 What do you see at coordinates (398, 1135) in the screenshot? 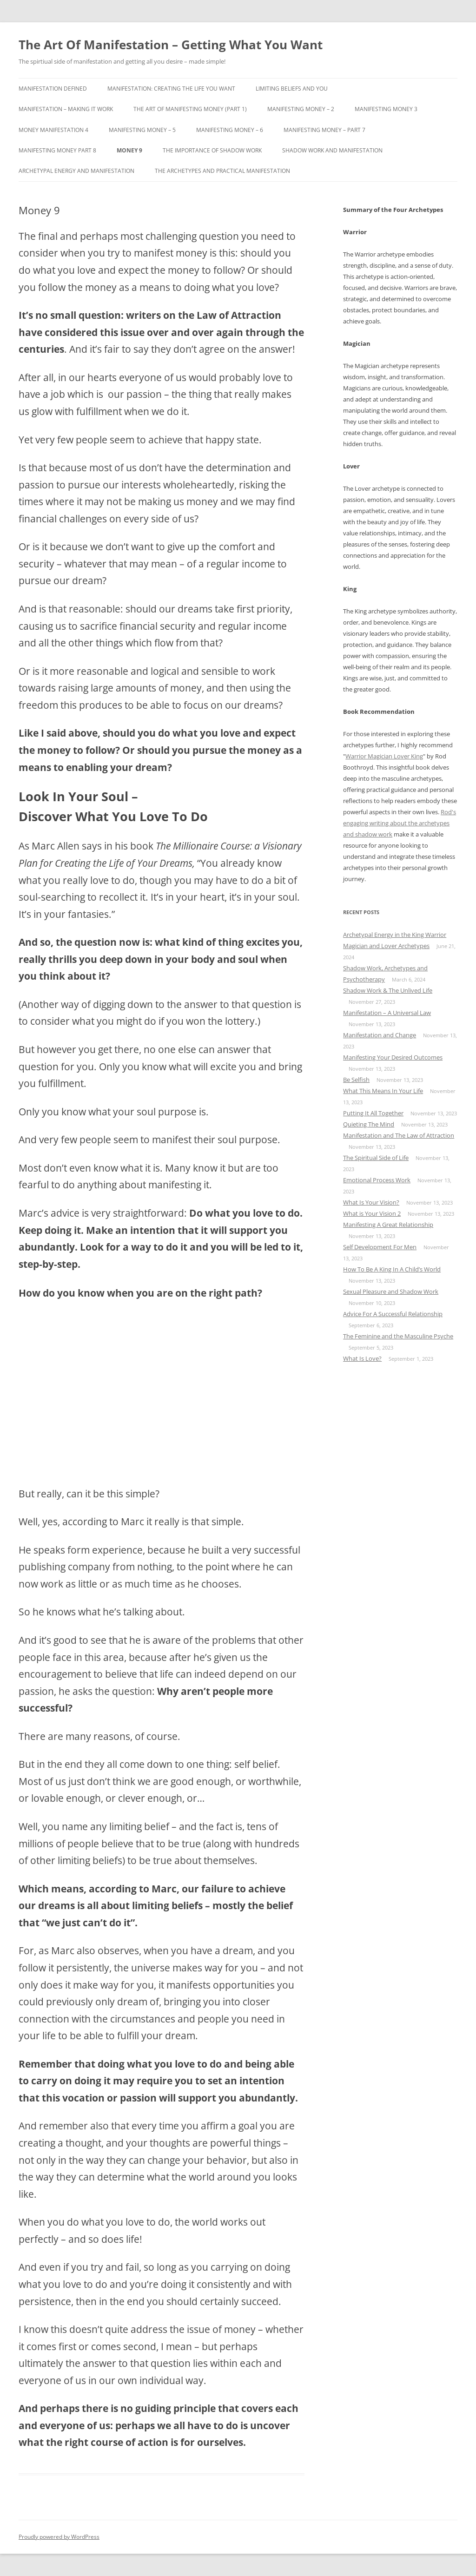
I see `Manifestation and The Law of Attraction` at bounding box center [398, 1135].